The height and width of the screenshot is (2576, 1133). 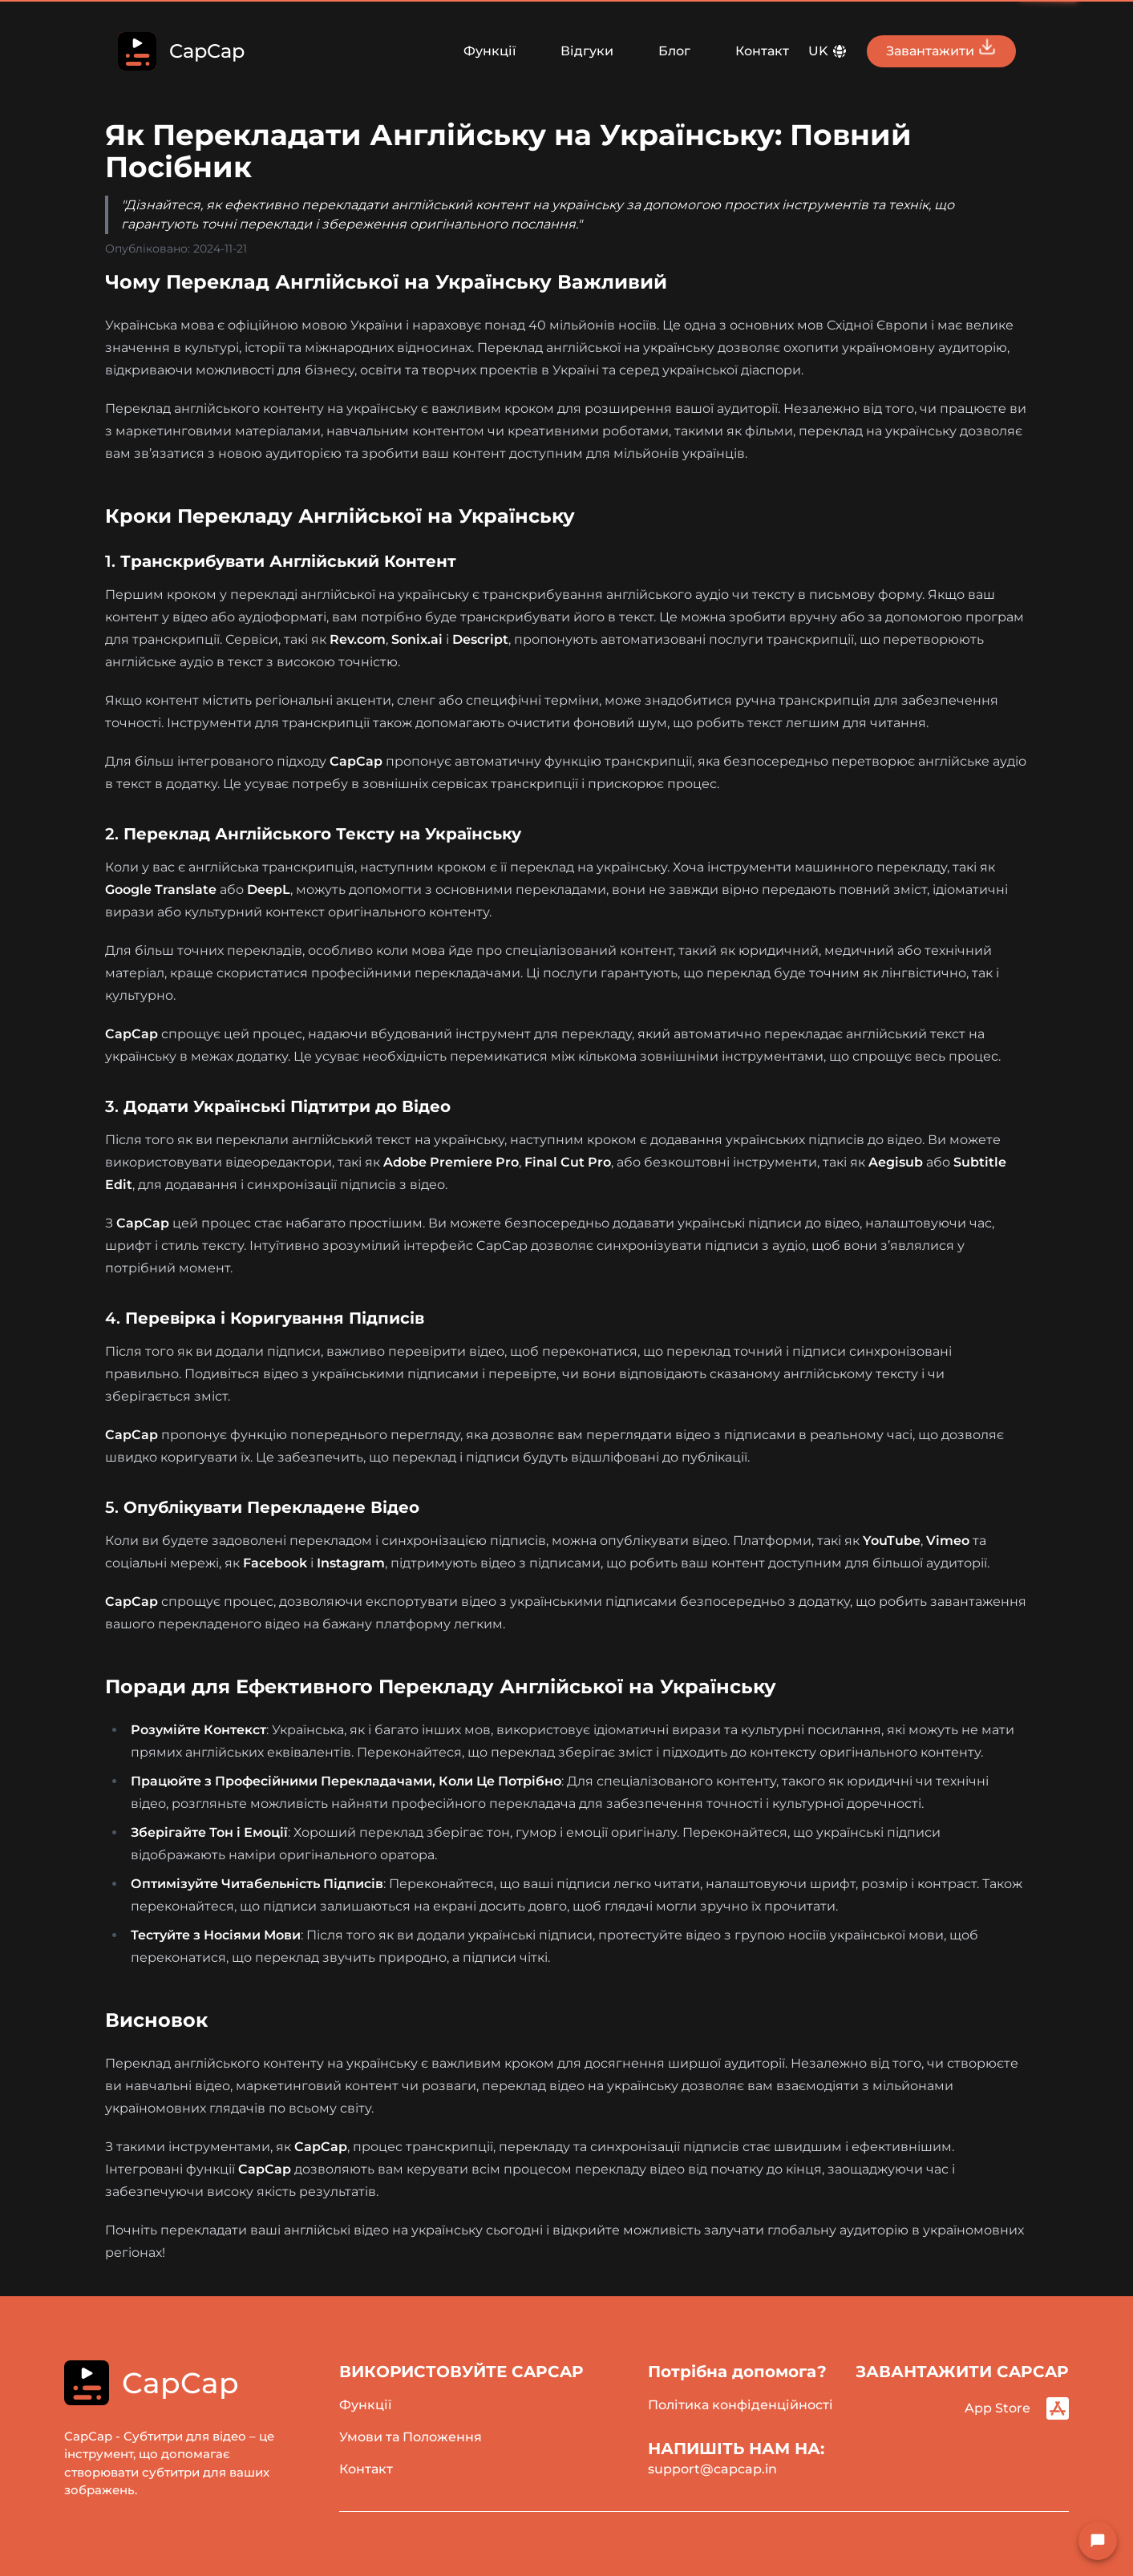 What do you see at coordinates (762, 51) in the screenshot?
I see `Контакт` at bounding box center [762, 51].